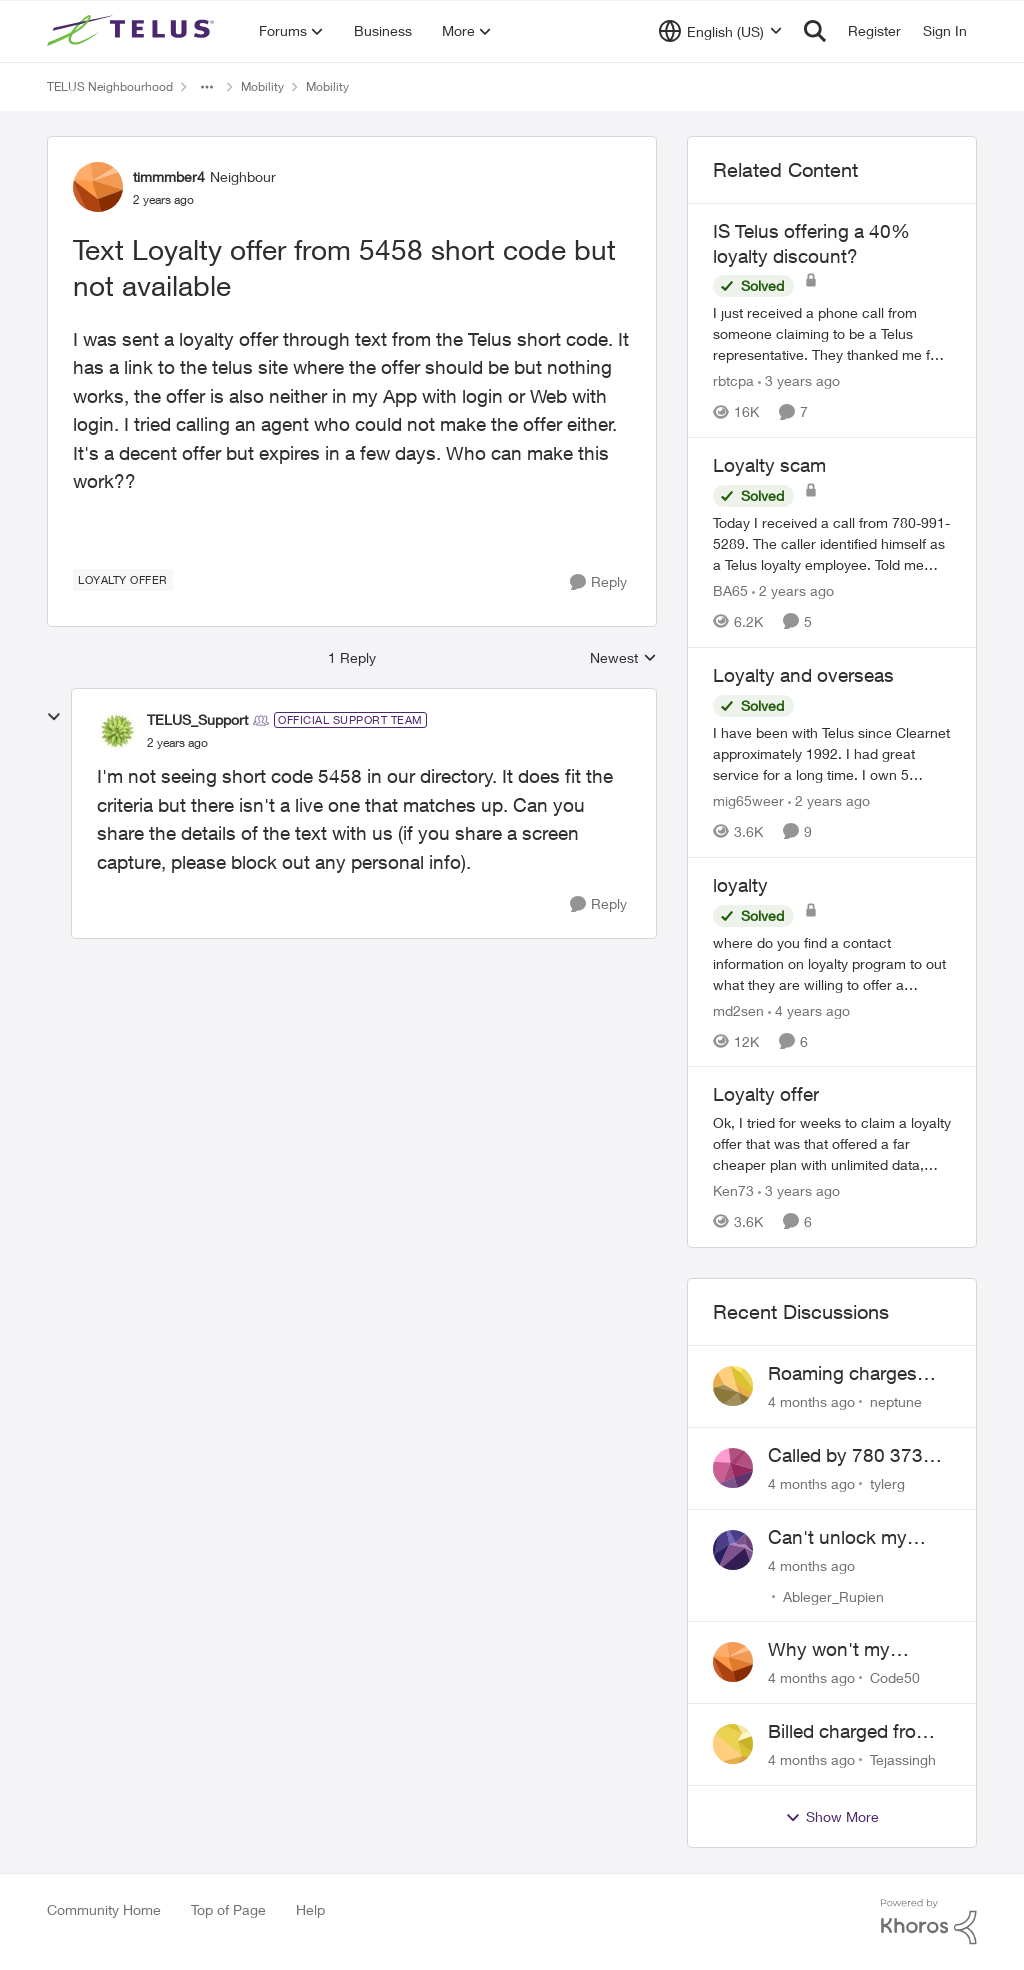 The width and height of the screenshot is (1024, 1970). Describe the element at coordinates (197, 719) in the screenshot. I see `TELUS_Support [View Profile: TELUS_Support]` at that location.